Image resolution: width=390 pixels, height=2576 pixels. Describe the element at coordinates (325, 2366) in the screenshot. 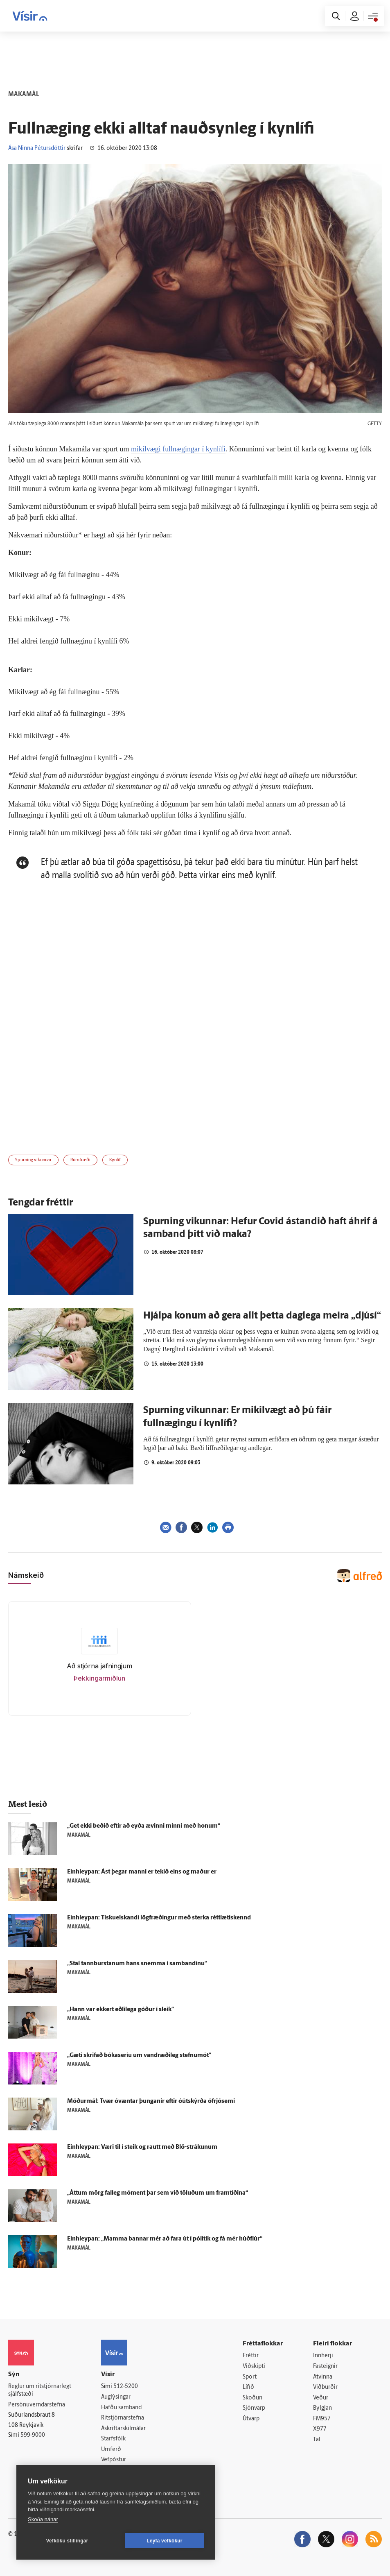

I see `Fasteignir` at that location.